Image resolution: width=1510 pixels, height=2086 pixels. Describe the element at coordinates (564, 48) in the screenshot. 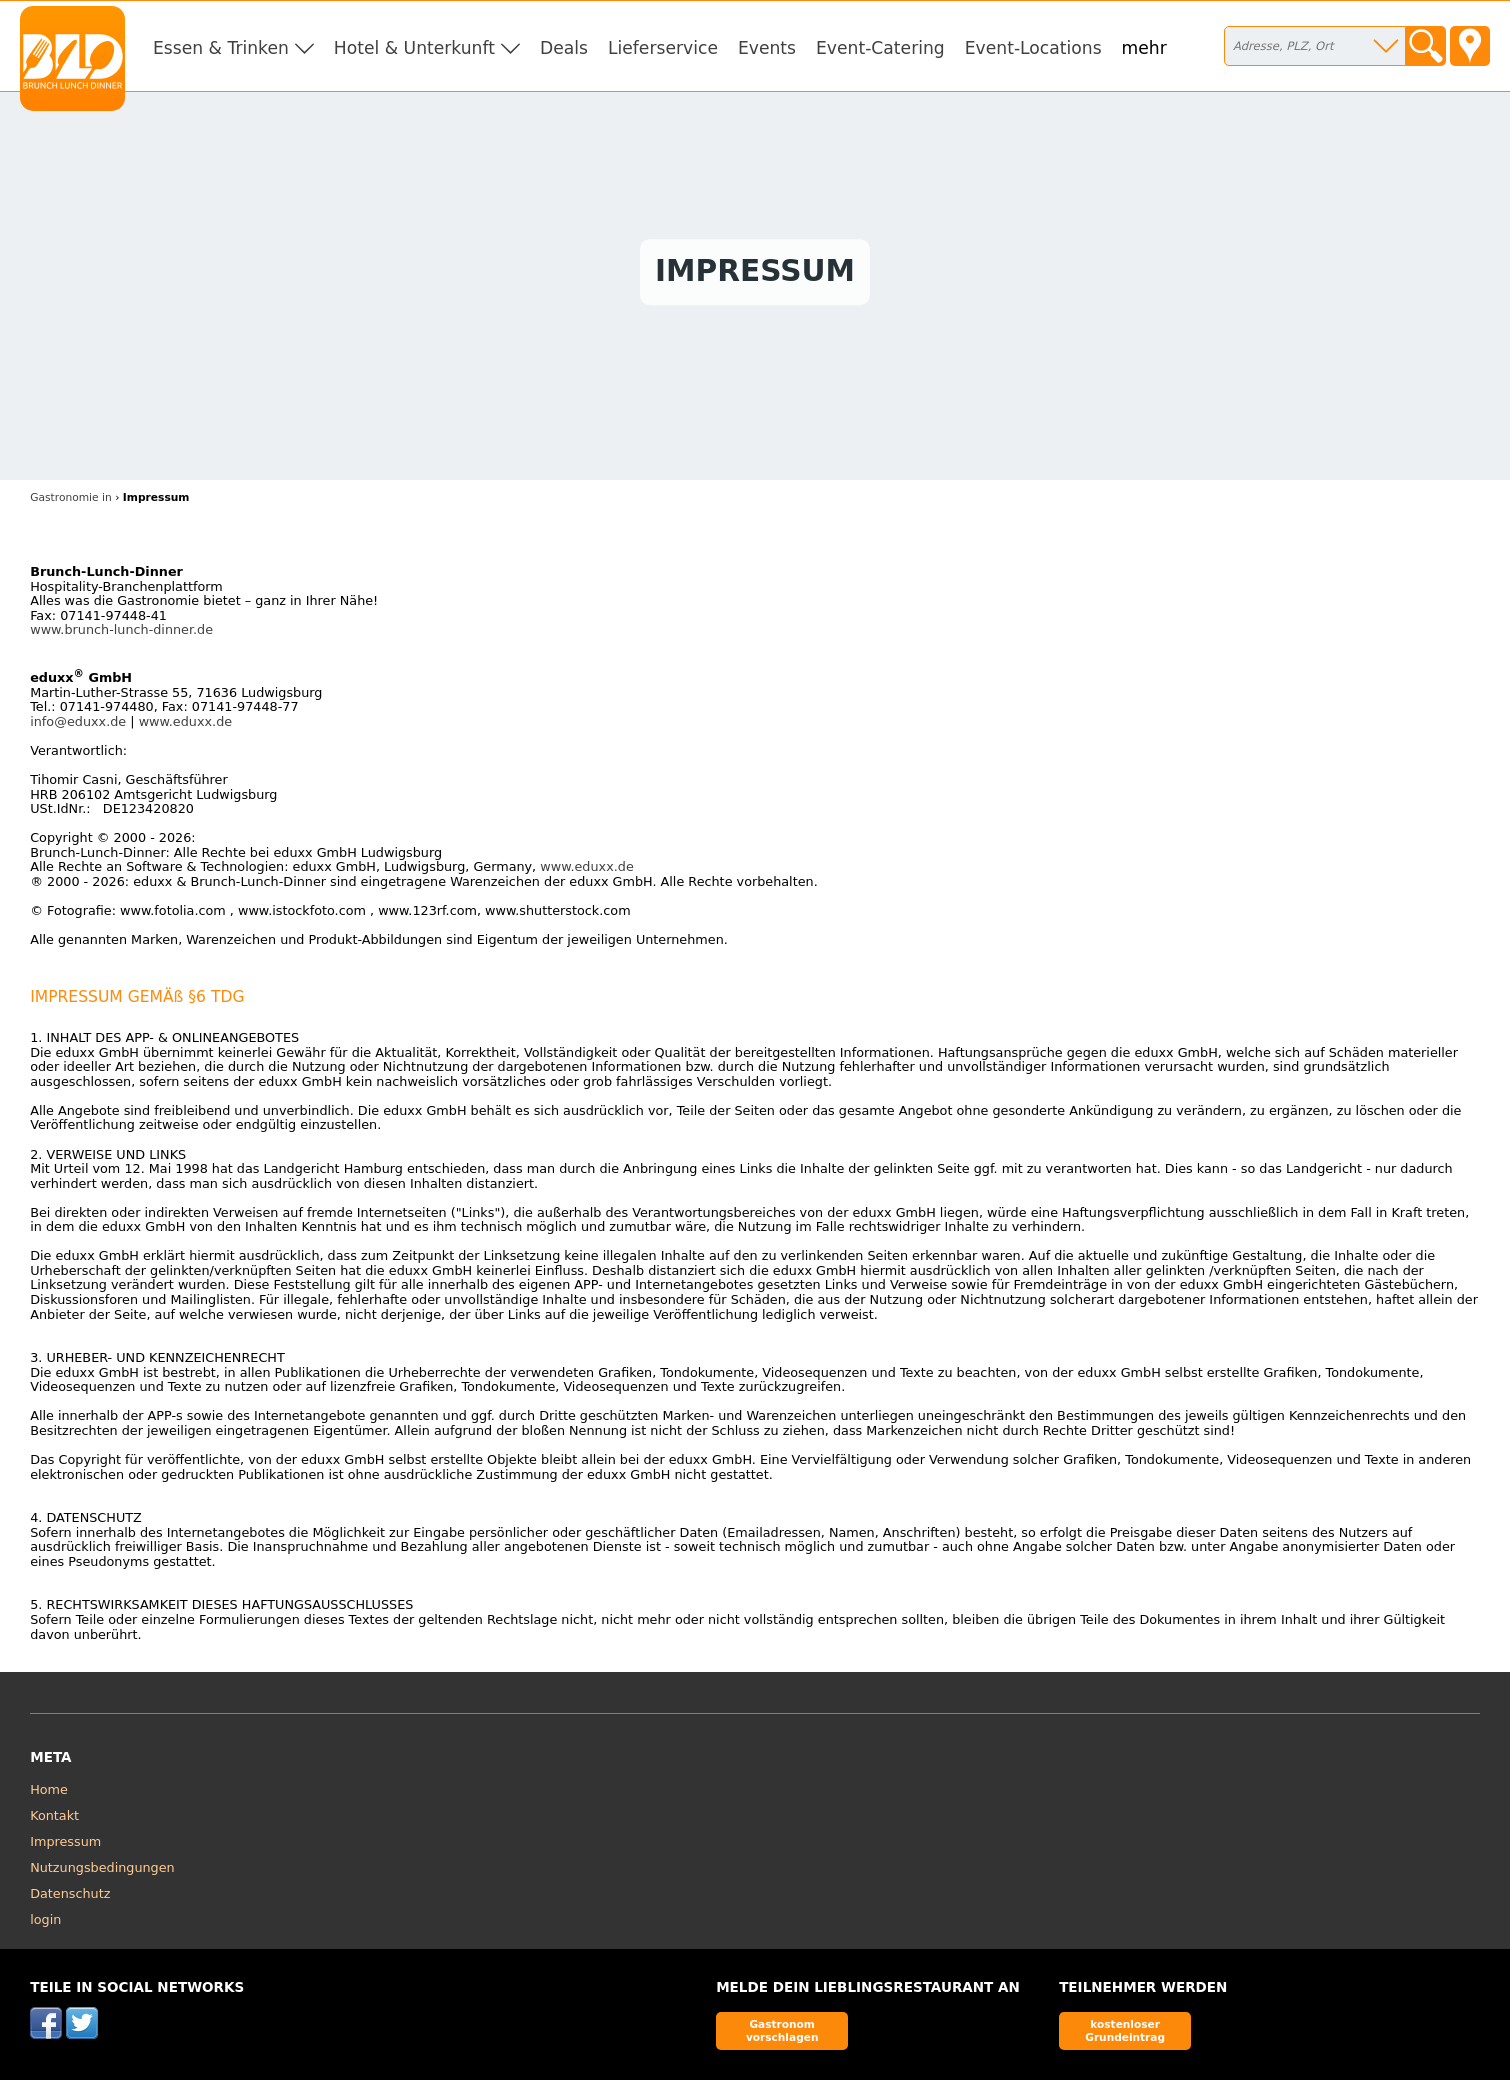

I see `Deals` at that location.